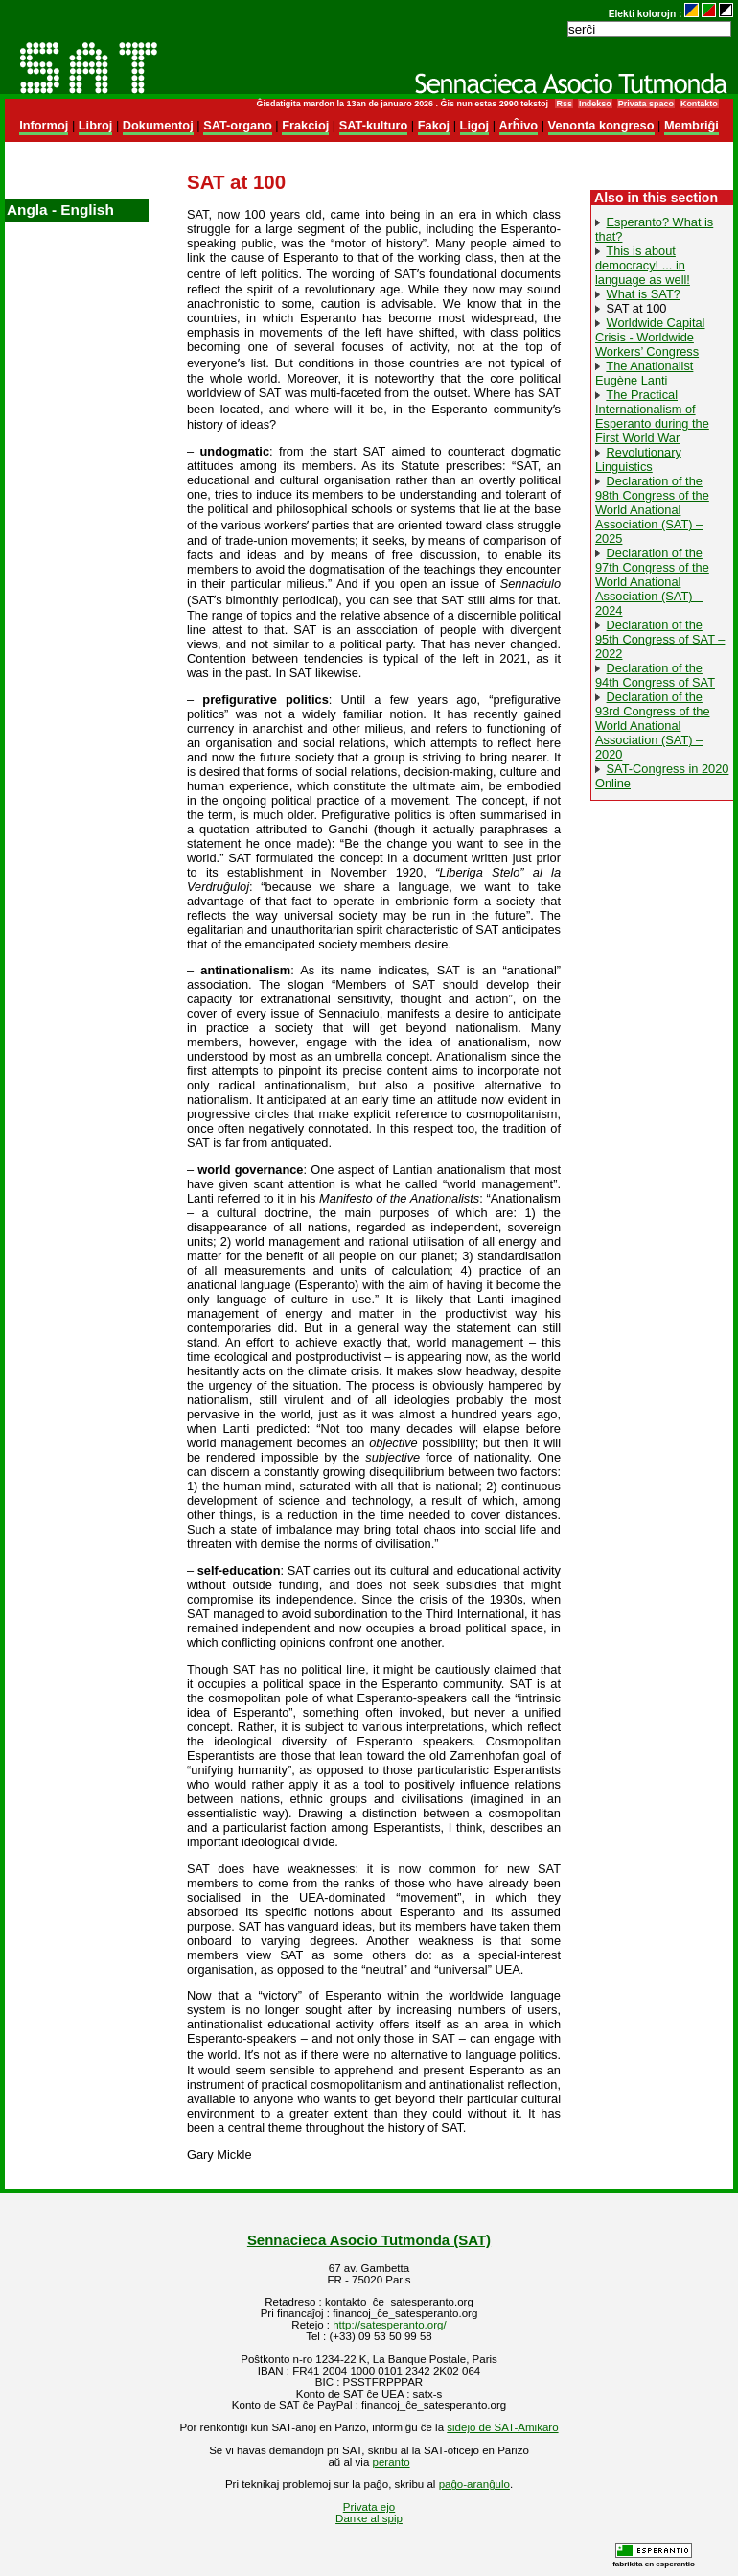 Image resolution: width=738 pixels, height=2576 pixels. I want to click on Ligoj, so click(475, 125).